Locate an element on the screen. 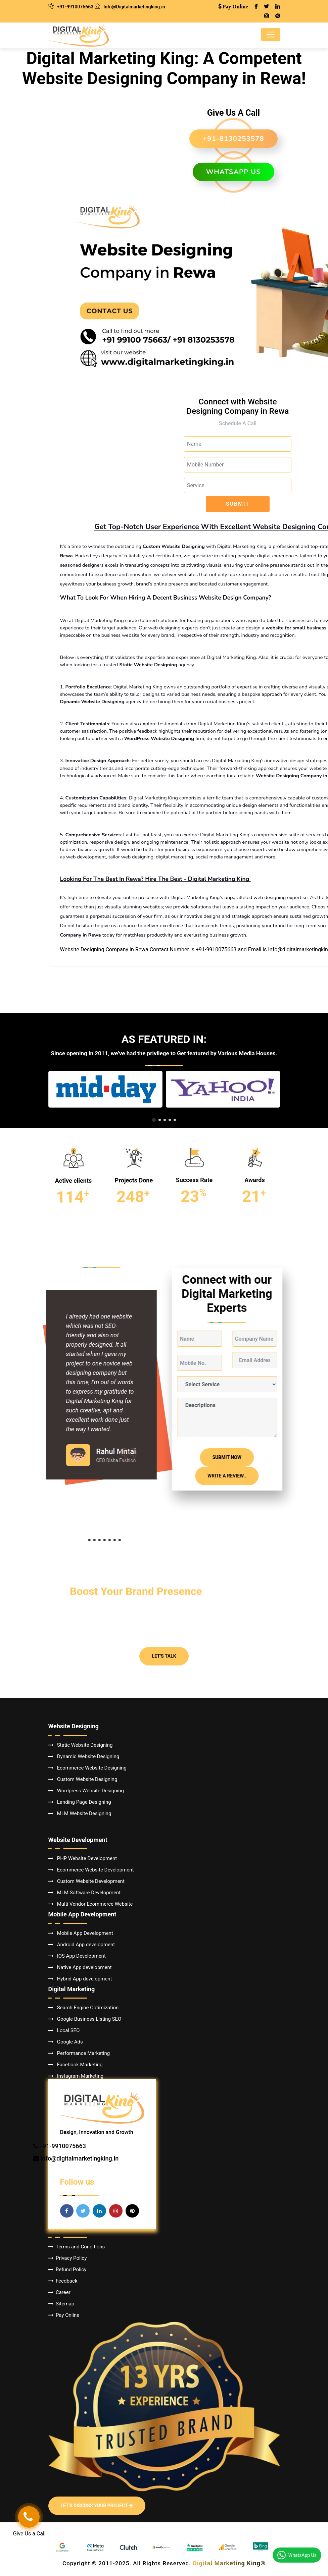 The image size is (328, 2576). Privacy Policy is located at coordinates (67, 2258).